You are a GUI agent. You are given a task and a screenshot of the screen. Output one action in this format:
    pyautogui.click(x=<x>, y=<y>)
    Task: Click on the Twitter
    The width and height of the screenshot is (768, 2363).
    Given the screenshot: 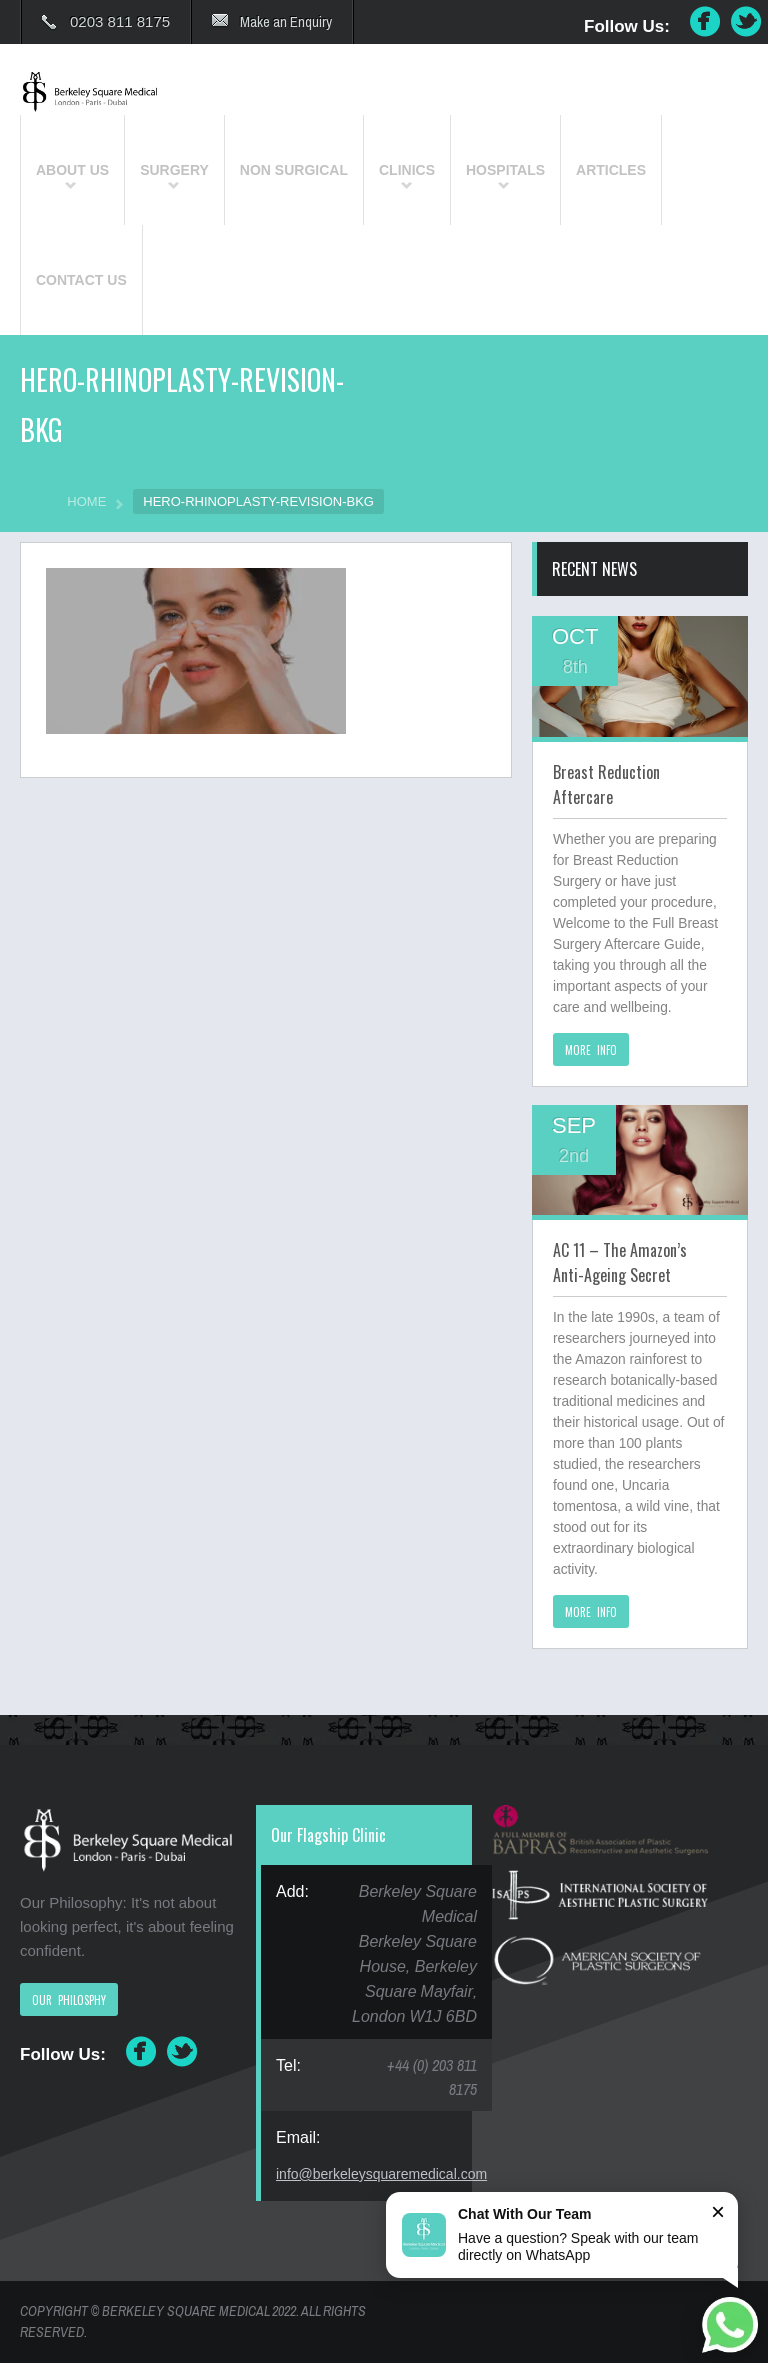 What is the action you would take?
    pyautogui.click(x=747, y=22)
    